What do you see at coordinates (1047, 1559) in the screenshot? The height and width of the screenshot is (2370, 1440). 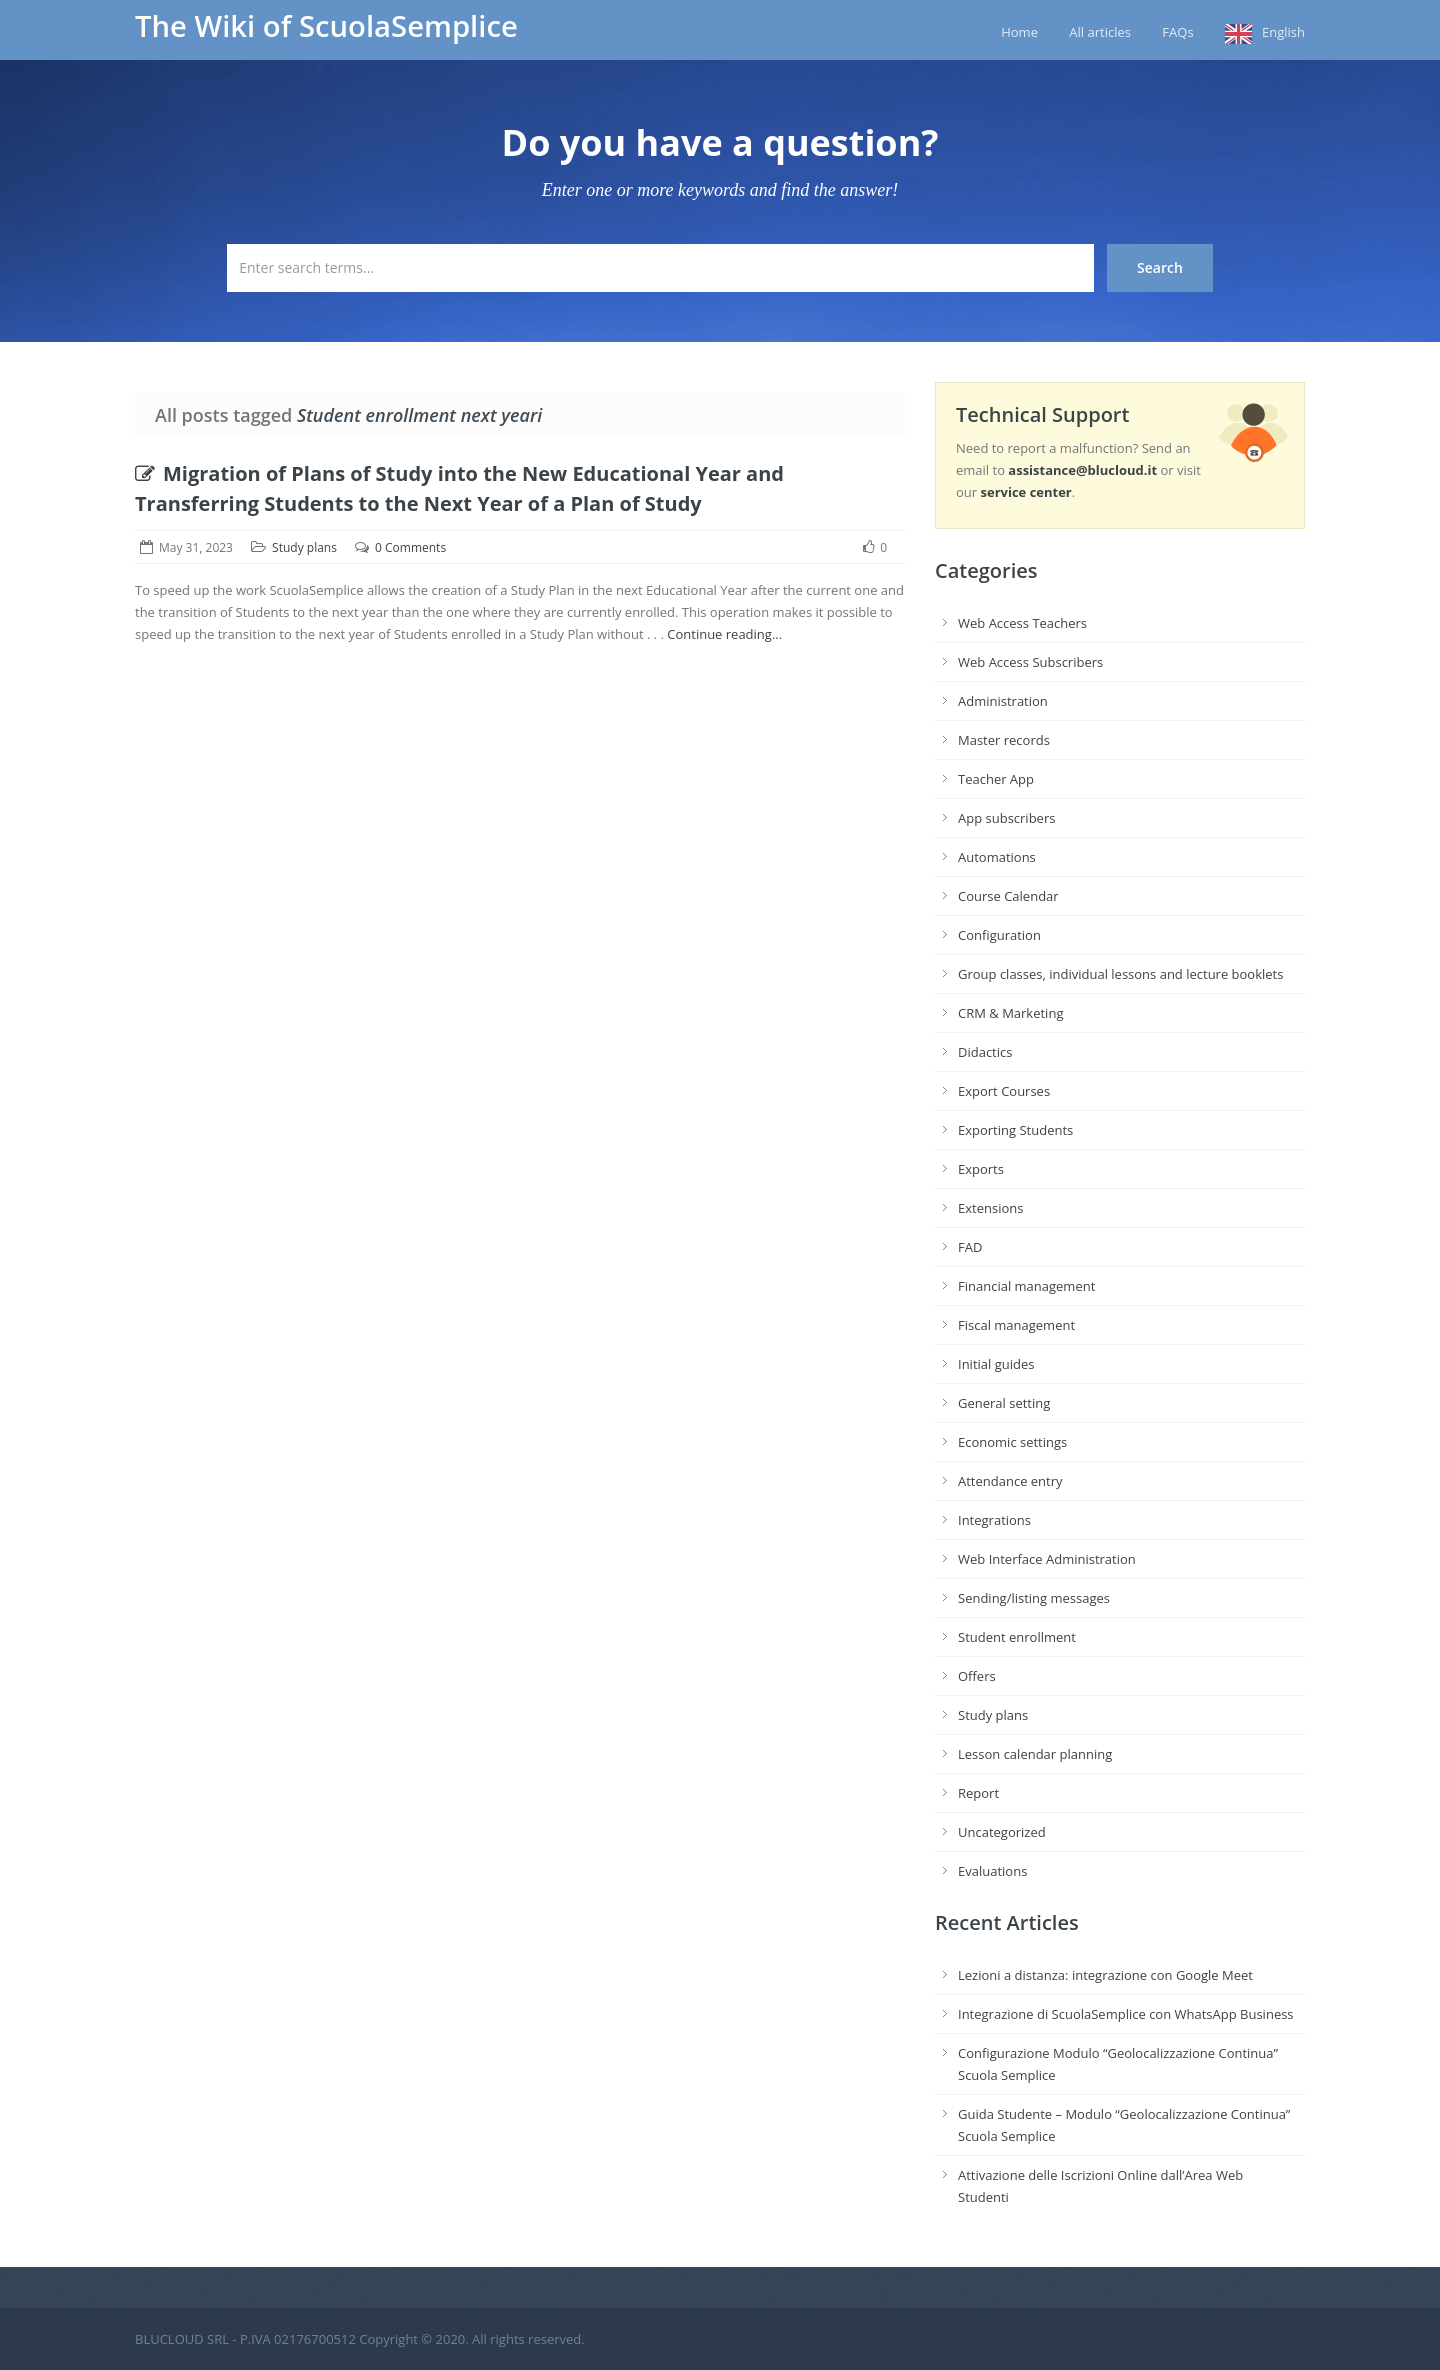 I see `Web Interface Administration` at bounding box center [1047, 1559].